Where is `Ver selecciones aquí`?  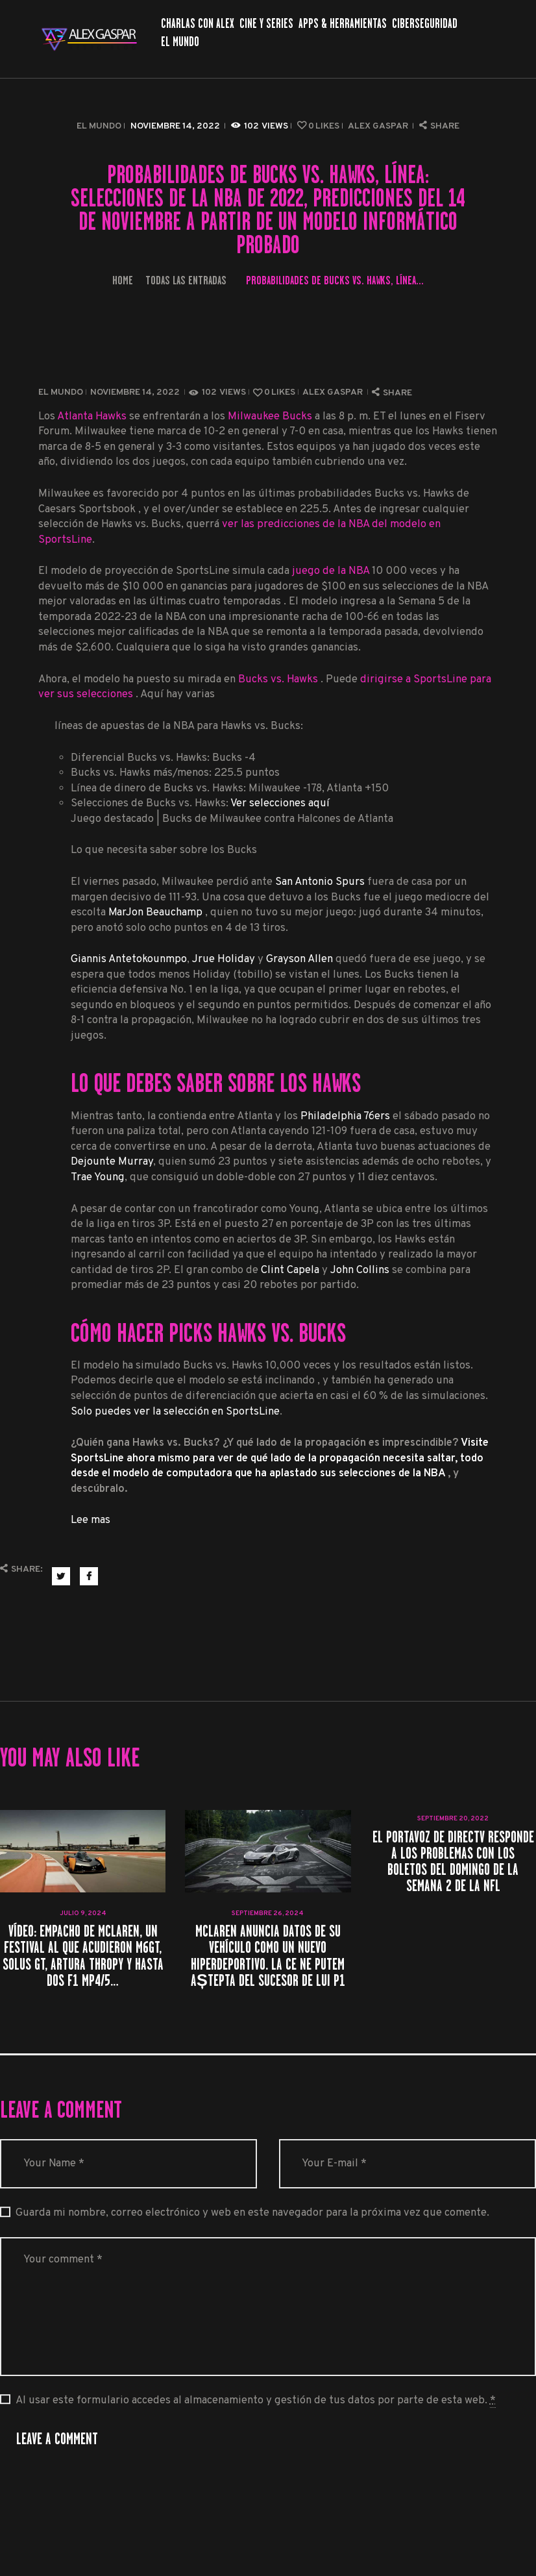
Ver selecciones aquí is located at coordinates (280, 803).